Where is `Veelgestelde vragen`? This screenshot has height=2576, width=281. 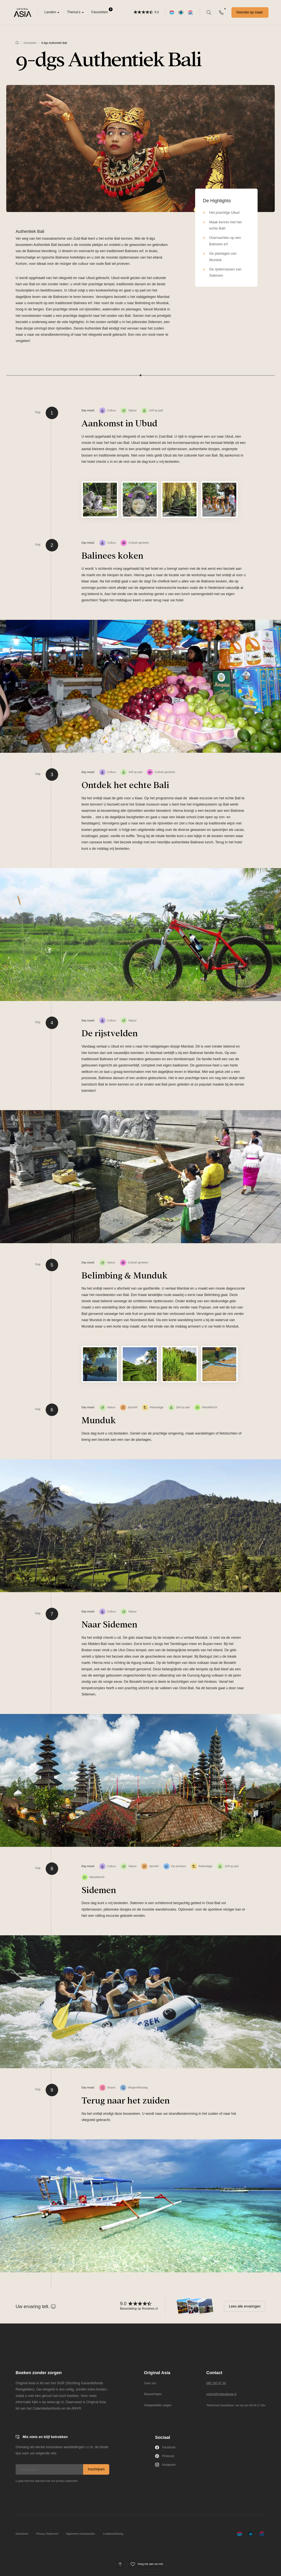
Veelgestelde vragen is located at coordinates (158, 2405).